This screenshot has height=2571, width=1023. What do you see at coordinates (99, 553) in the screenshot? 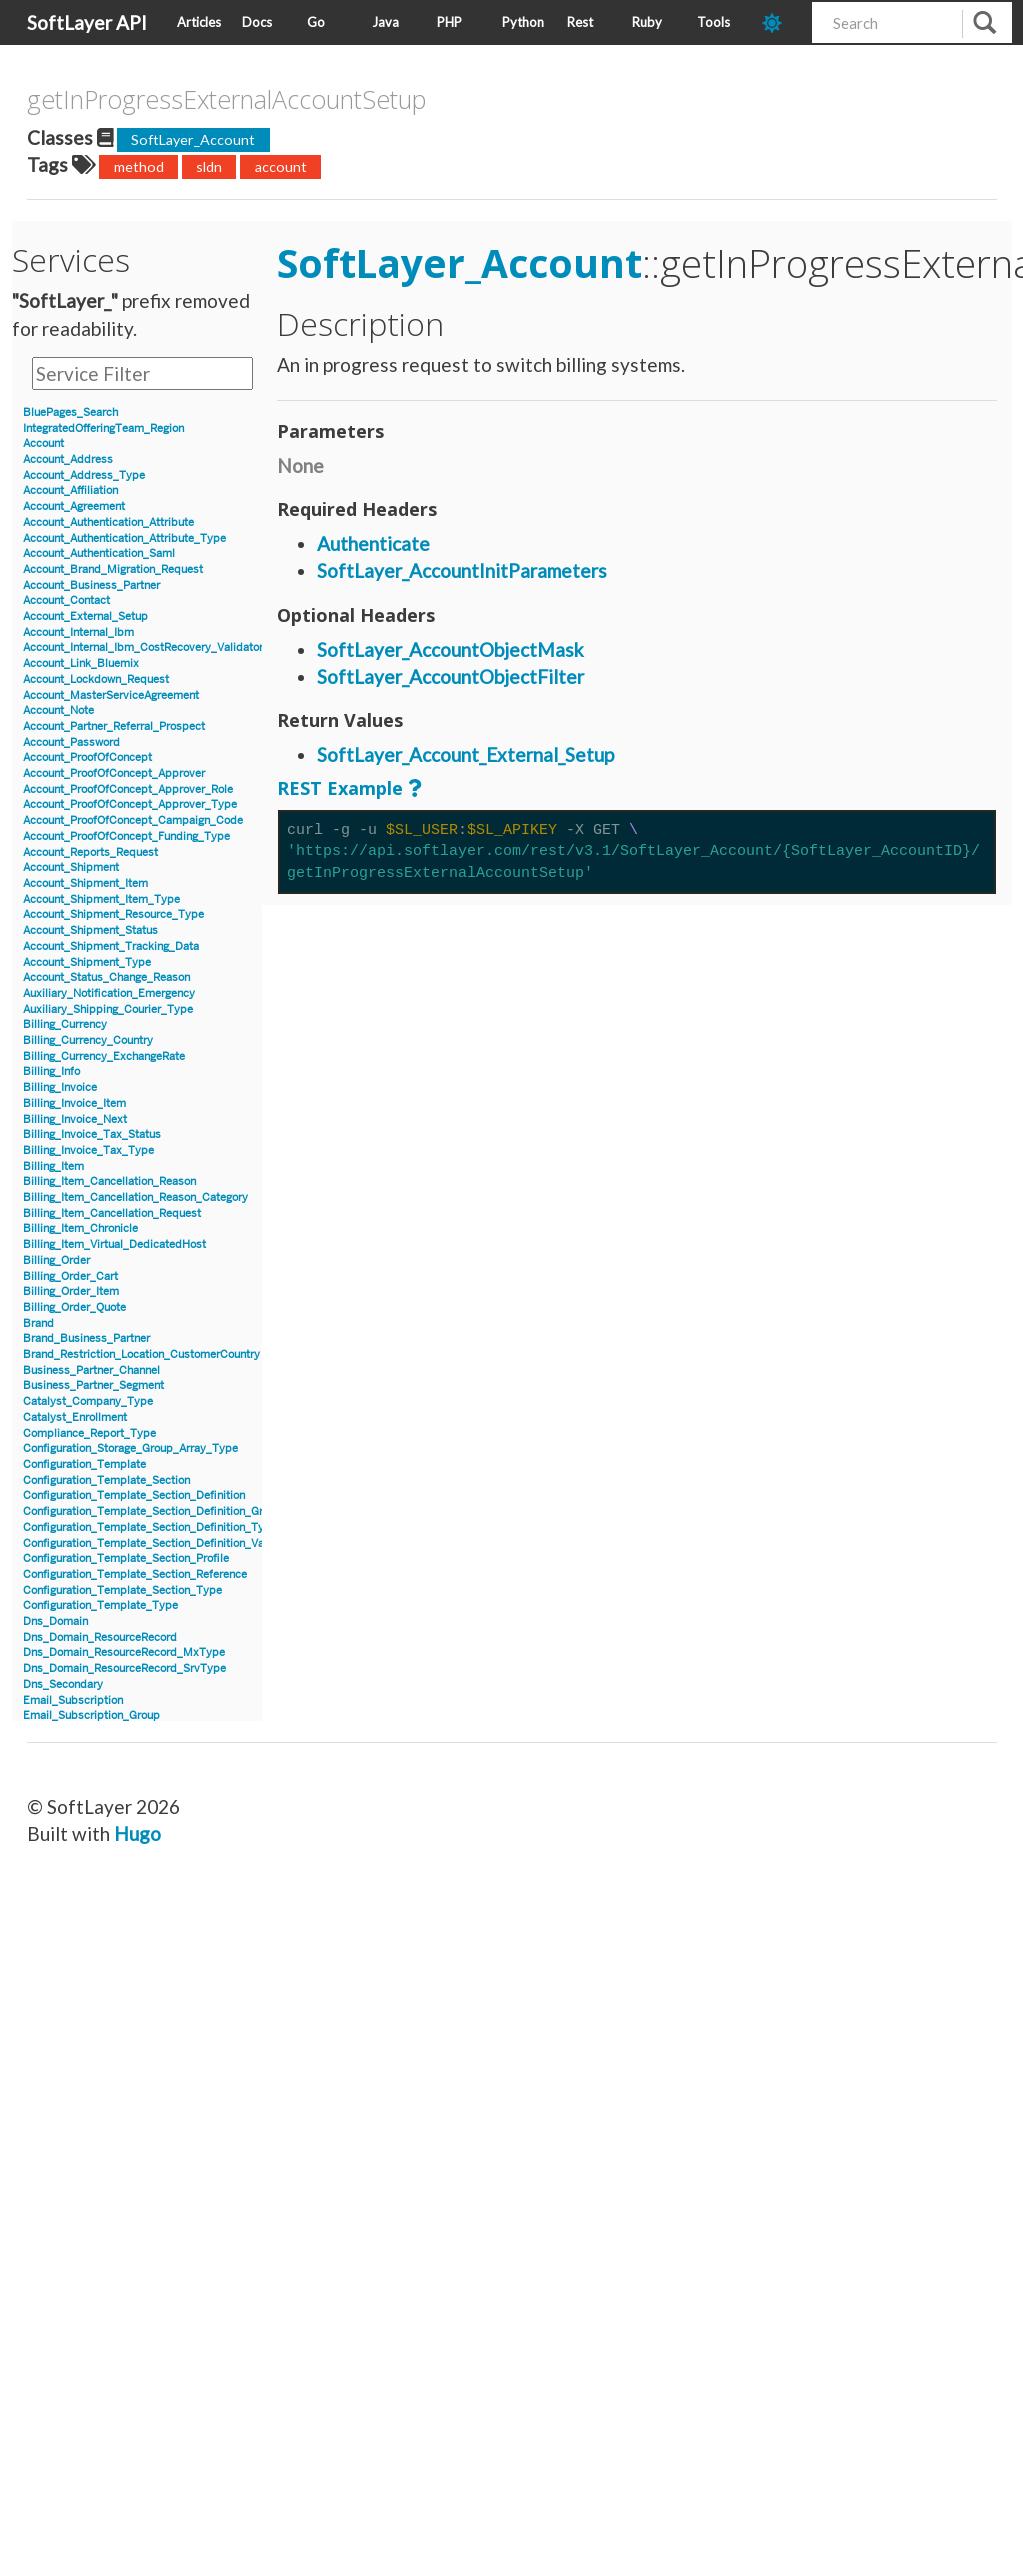
I see `Account_Authentication_Saml` at bounding box center [99, 553].